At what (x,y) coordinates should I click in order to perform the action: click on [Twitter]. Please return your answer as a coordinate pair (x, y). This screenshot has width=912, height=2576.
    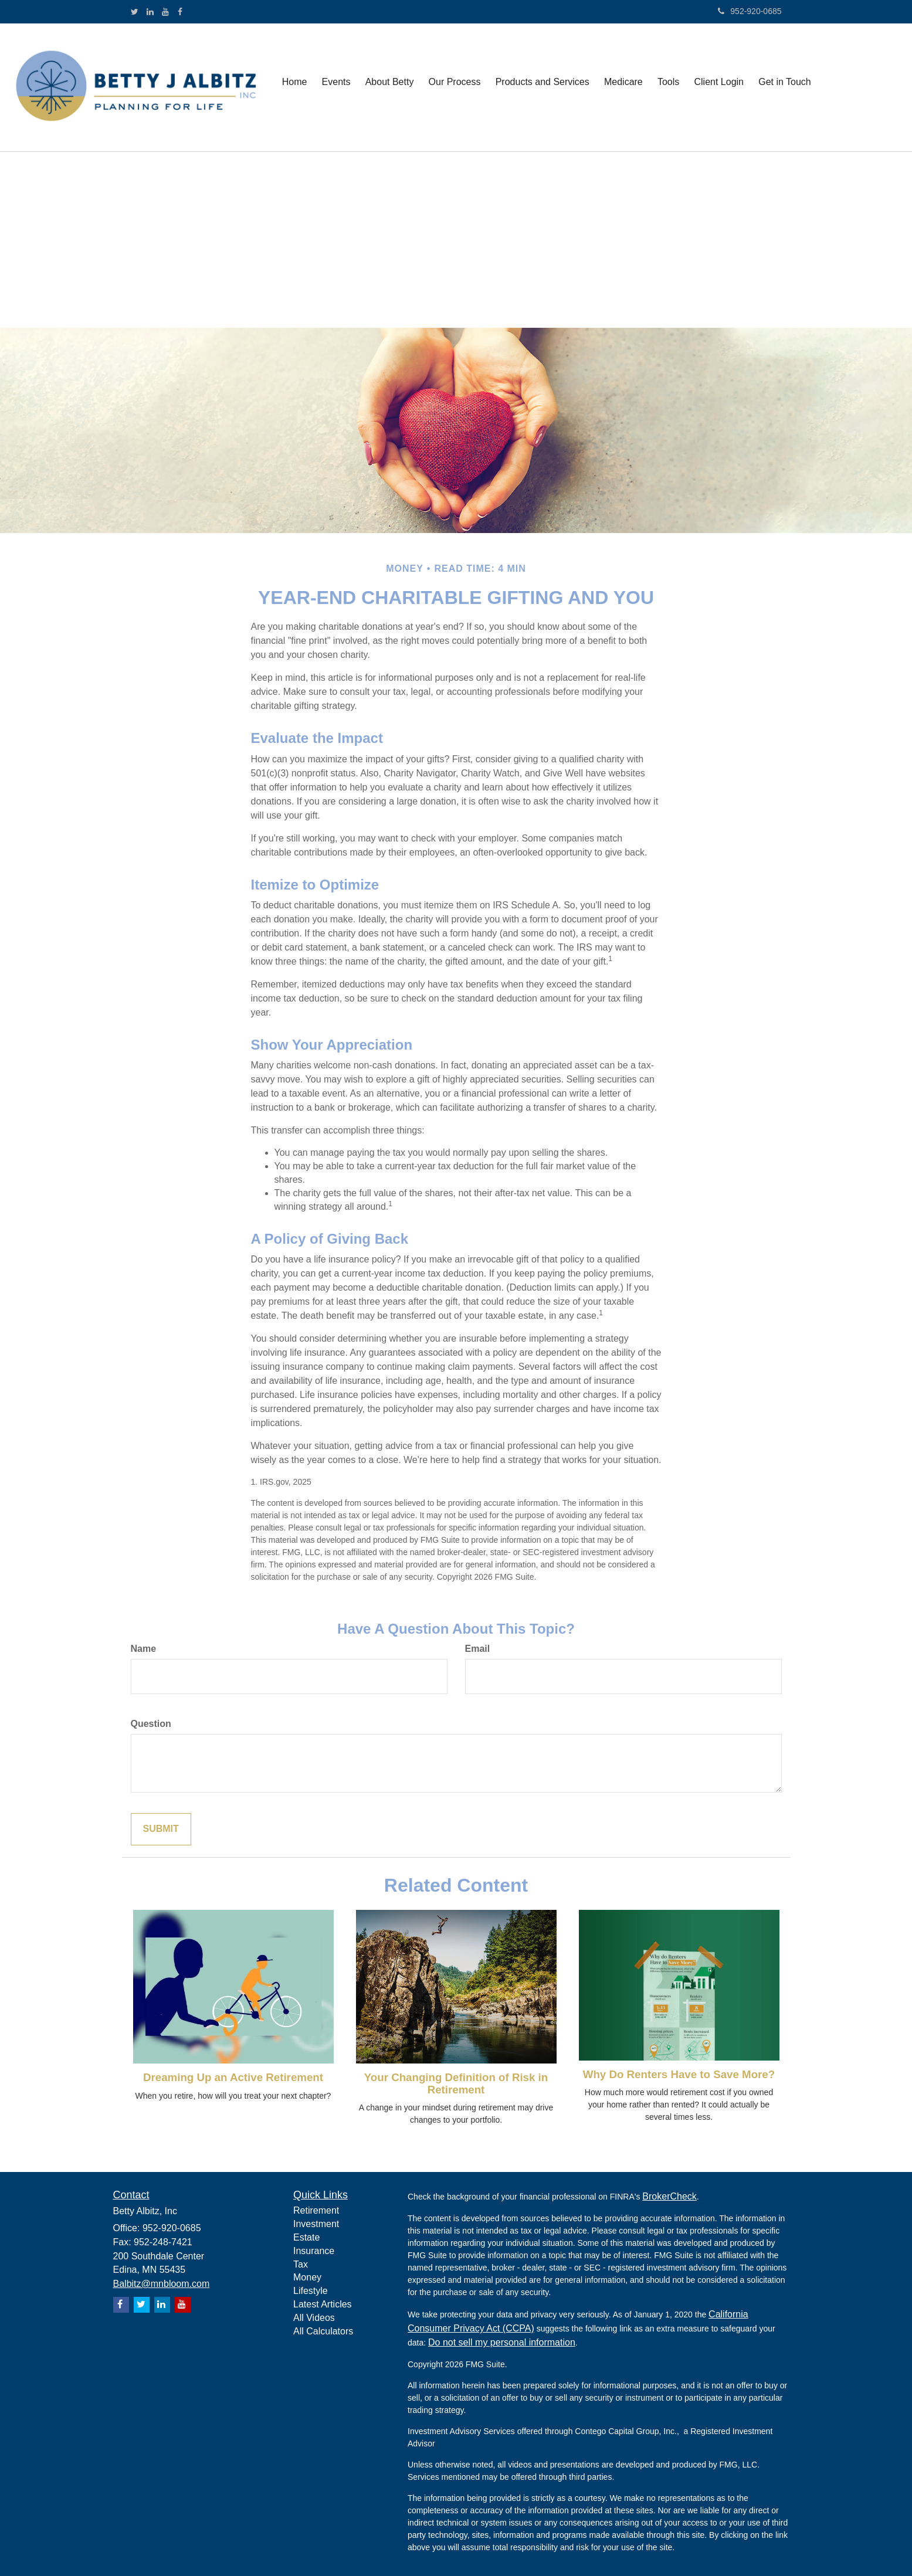
    Looking at the image, I should click on (134, 12).